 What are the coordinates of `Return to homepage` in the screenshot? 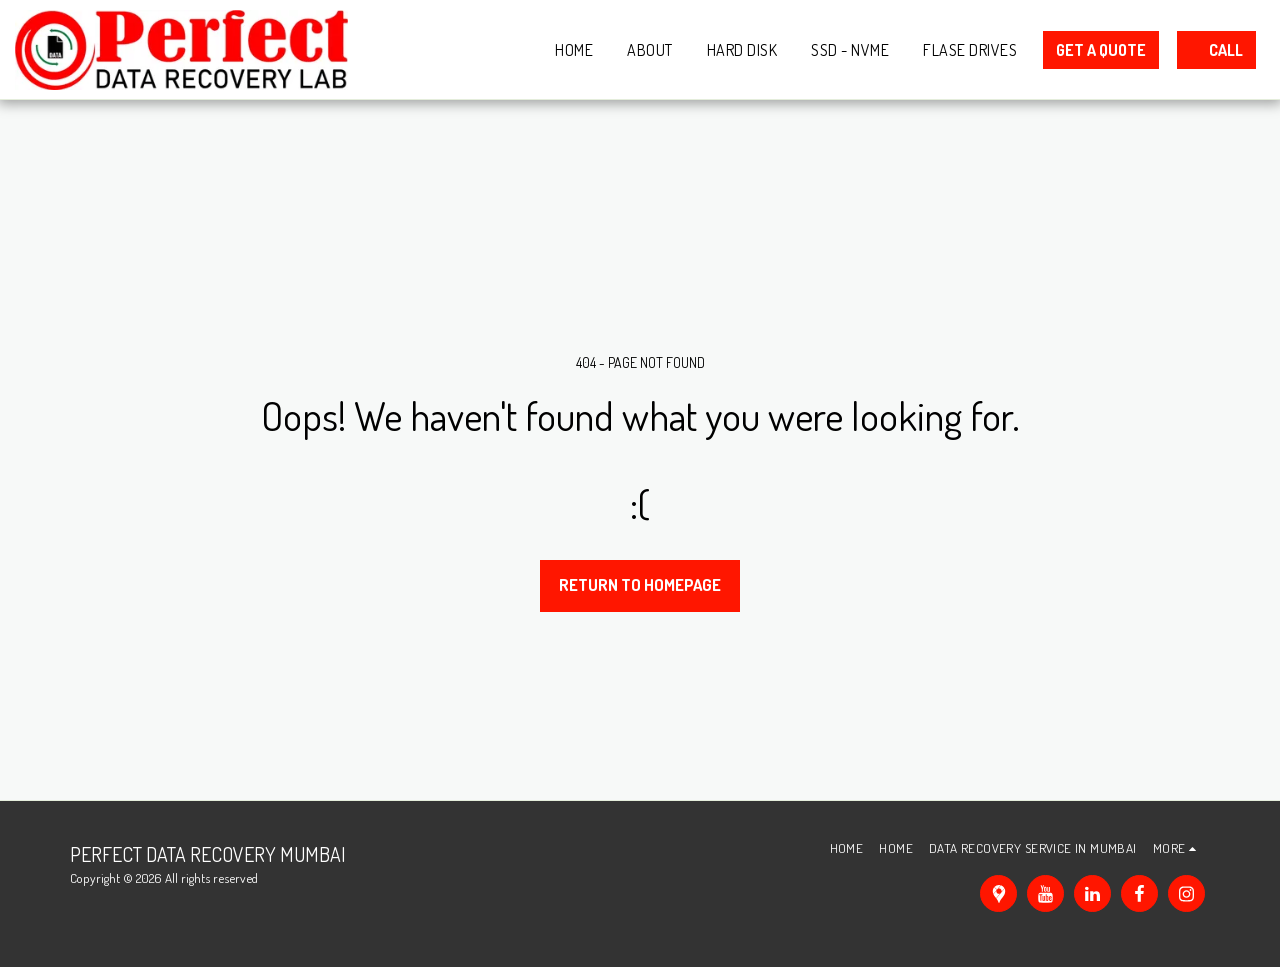 It's located at (640, 584).